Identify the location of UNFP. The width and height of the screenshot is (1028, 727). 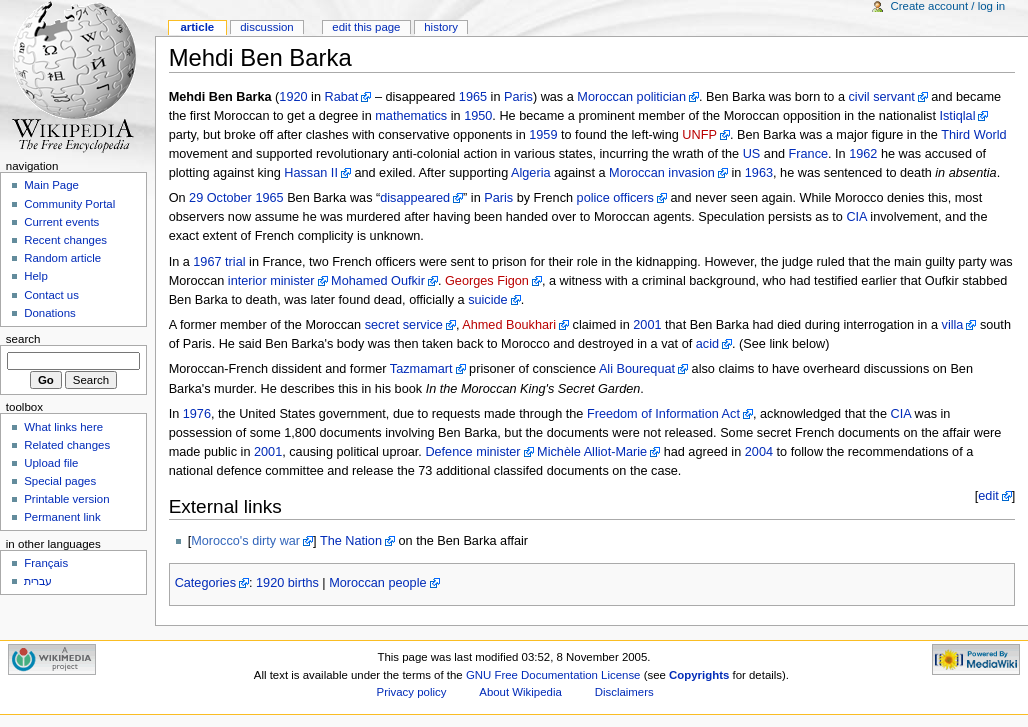
(699, 135).